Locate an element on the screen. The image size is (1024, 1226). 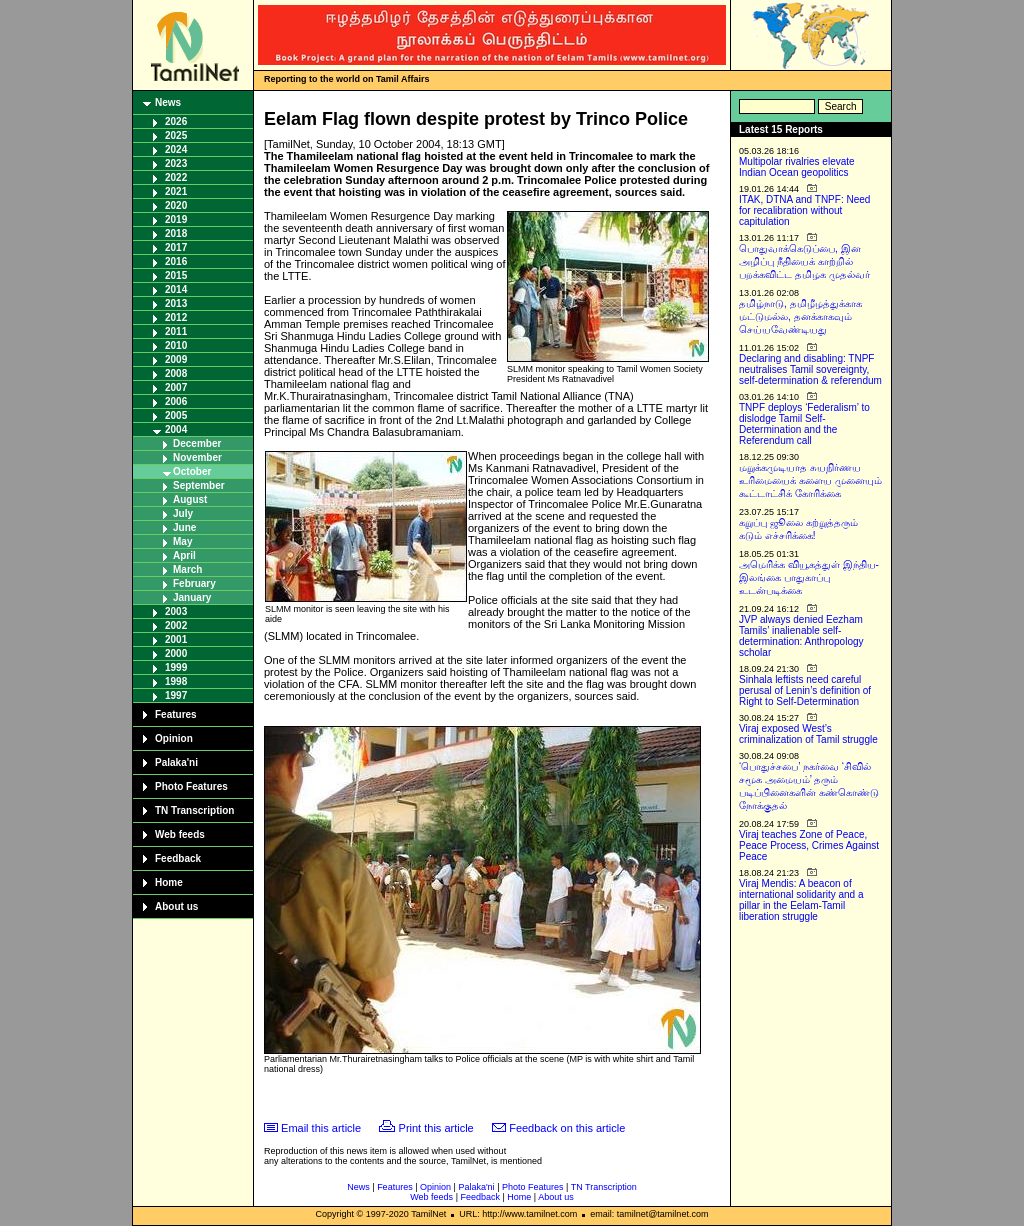
Web feeds is located at coordinates (180, 834).